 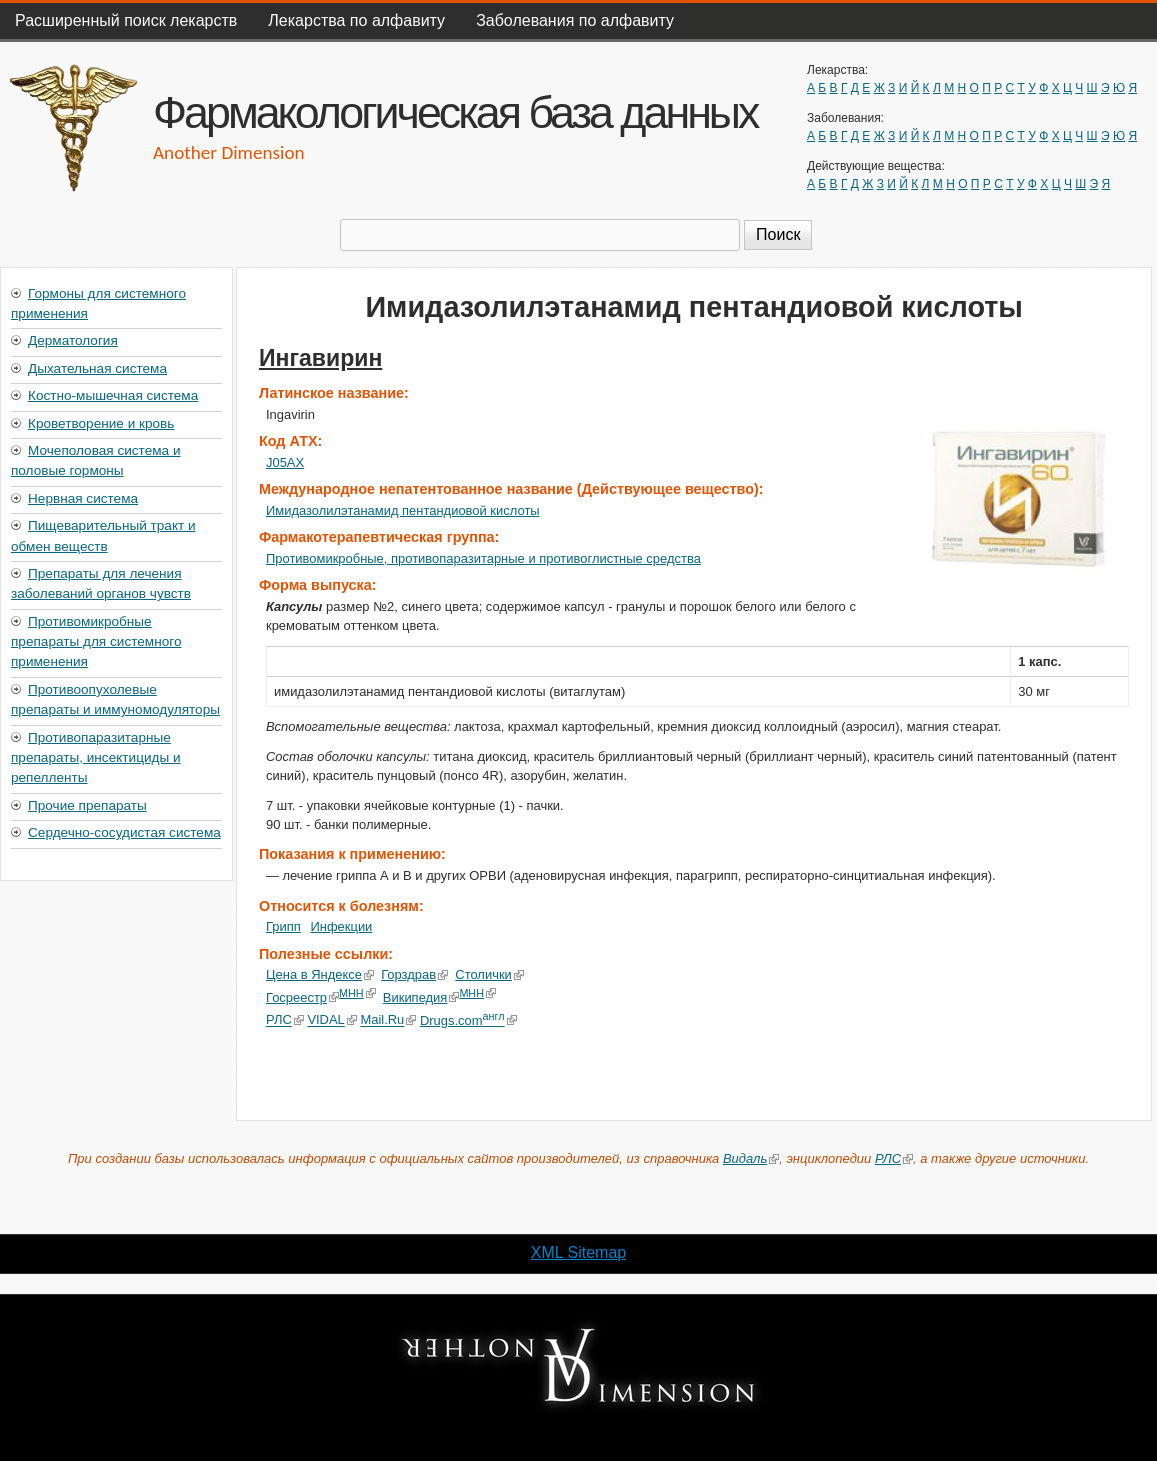 What do you see at coordinates (320, 358) in the screenshot?
I see `Ингавирин` at bounding box center [320, 358].